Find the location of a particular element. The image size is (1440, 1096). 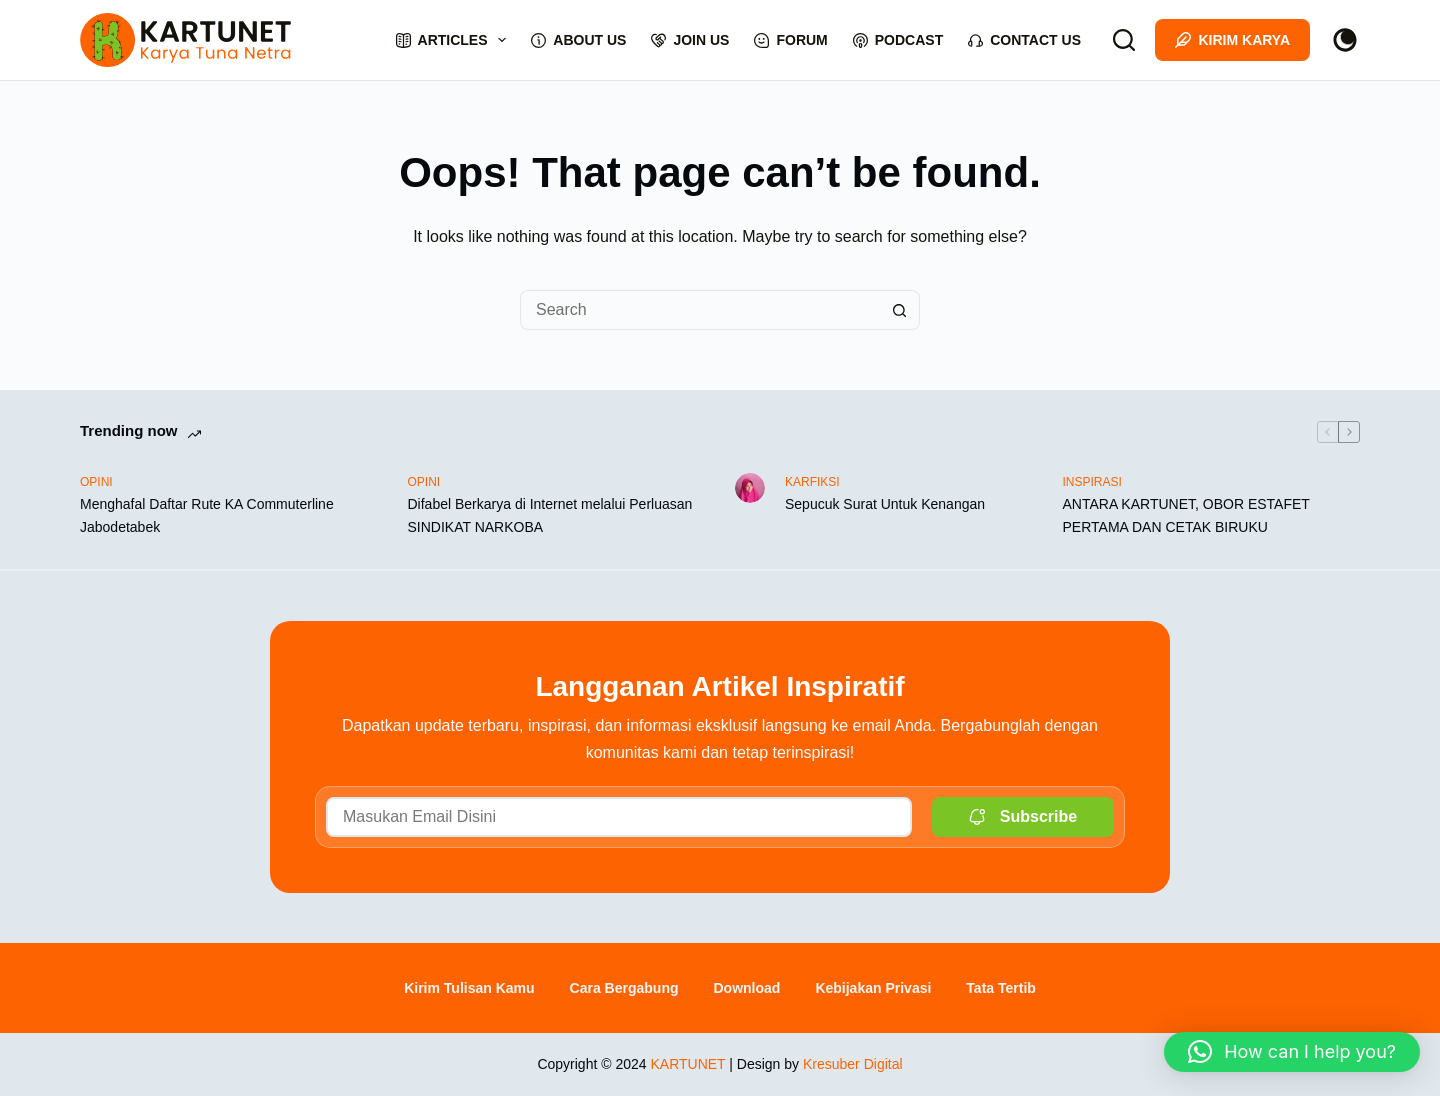

Difabel Berkarya di Internet melalui Perluasan SINDIKAT NARKOBA is located at coordinates (550, 515).